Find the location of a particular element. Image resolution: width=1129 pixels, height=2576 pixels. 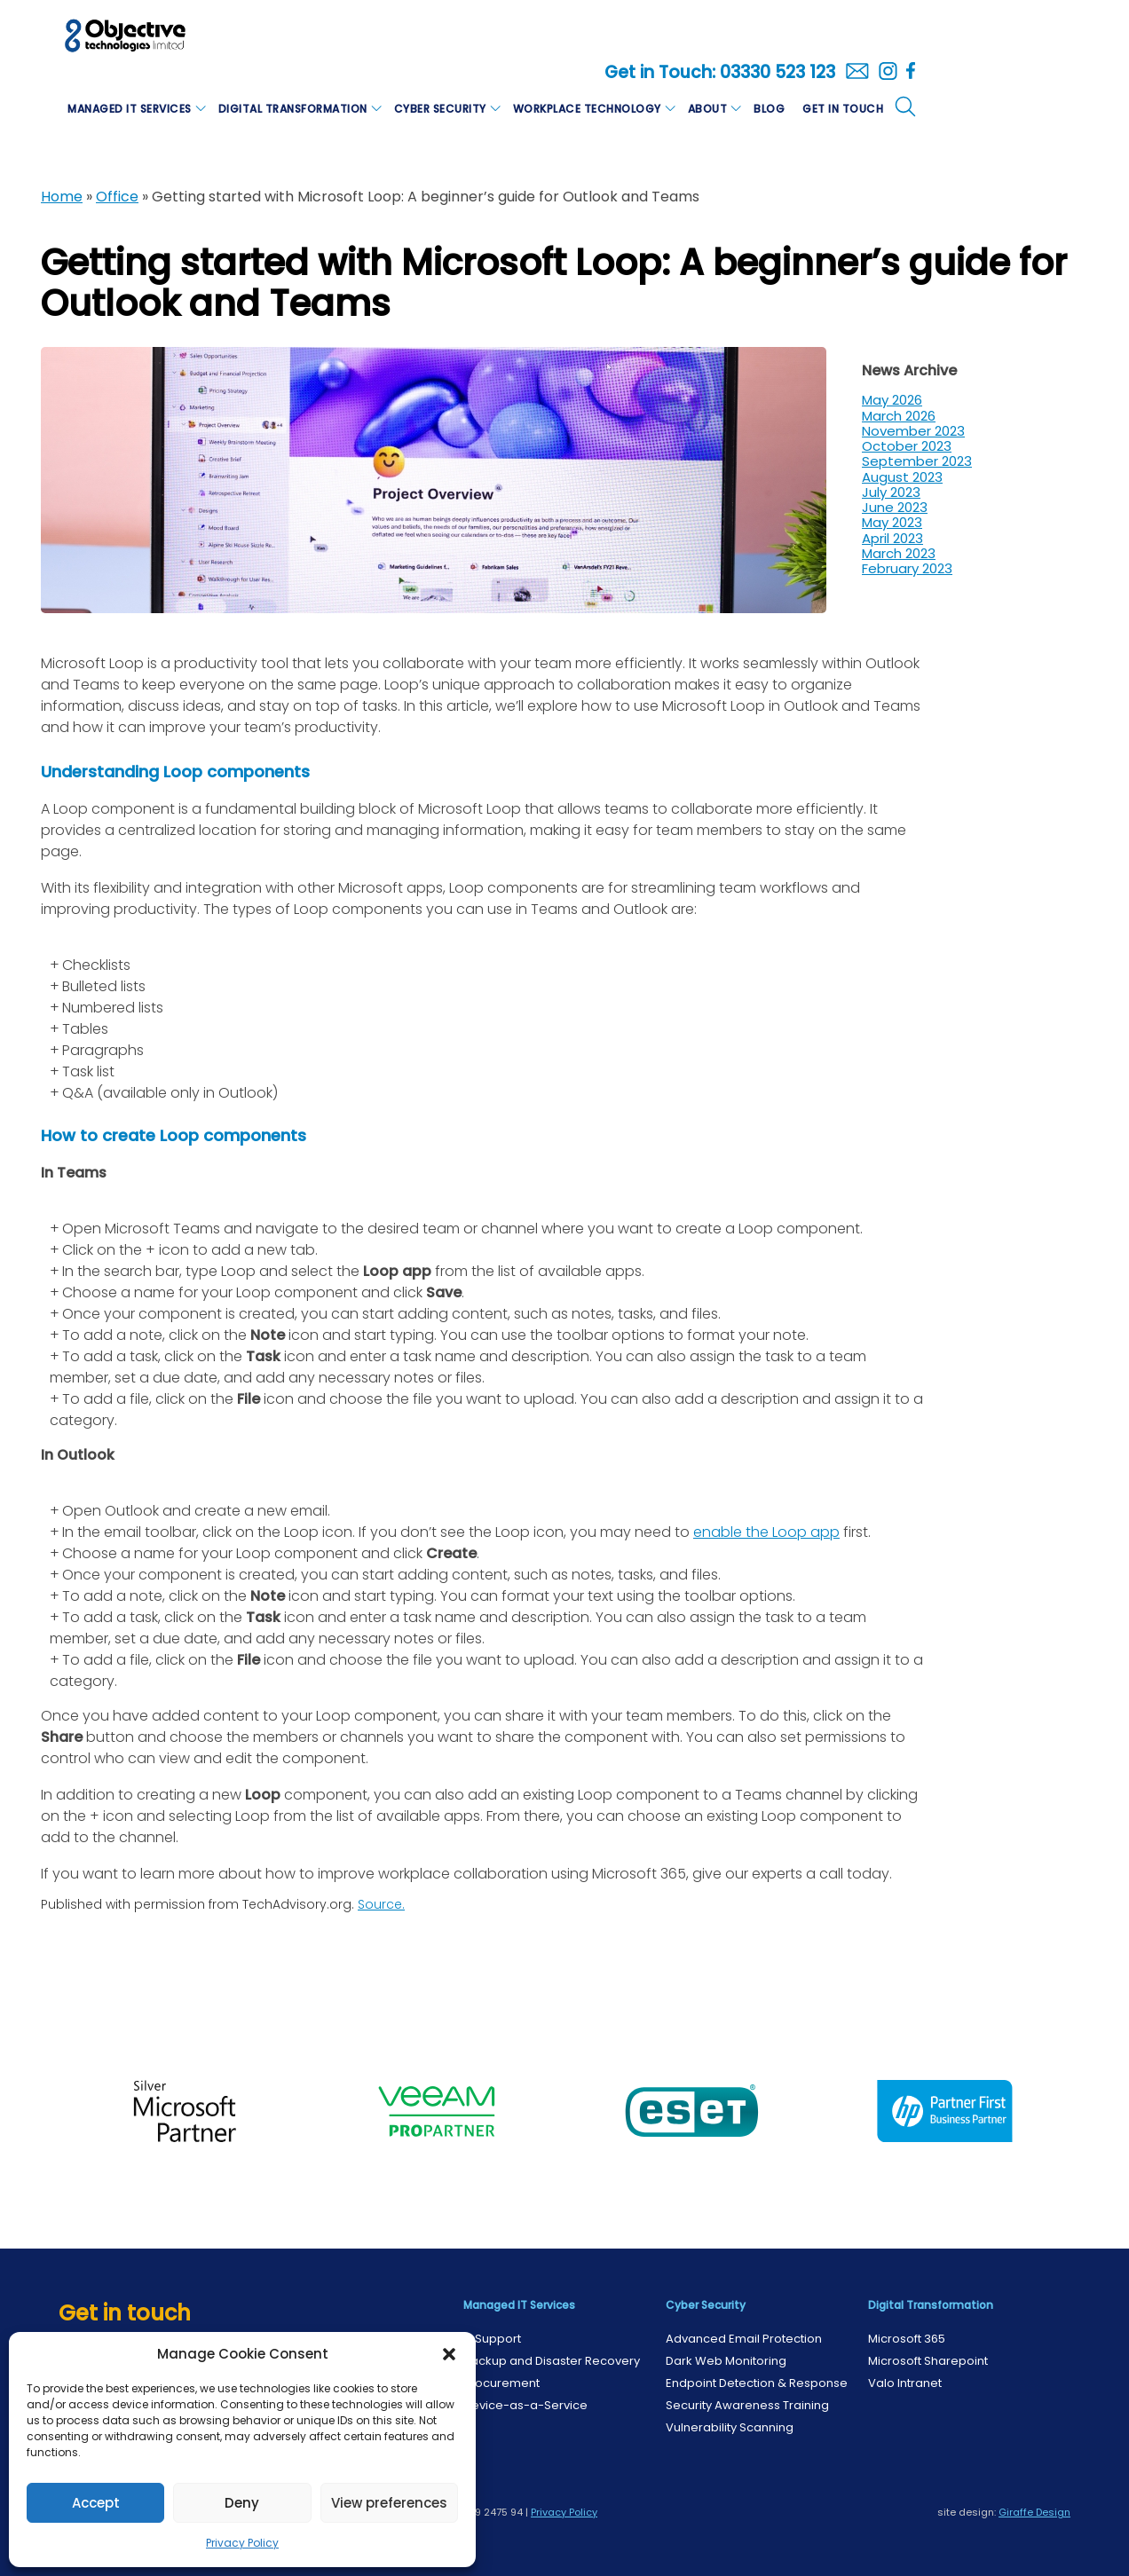

Workplace Technology is located at coordinates (587, 108).